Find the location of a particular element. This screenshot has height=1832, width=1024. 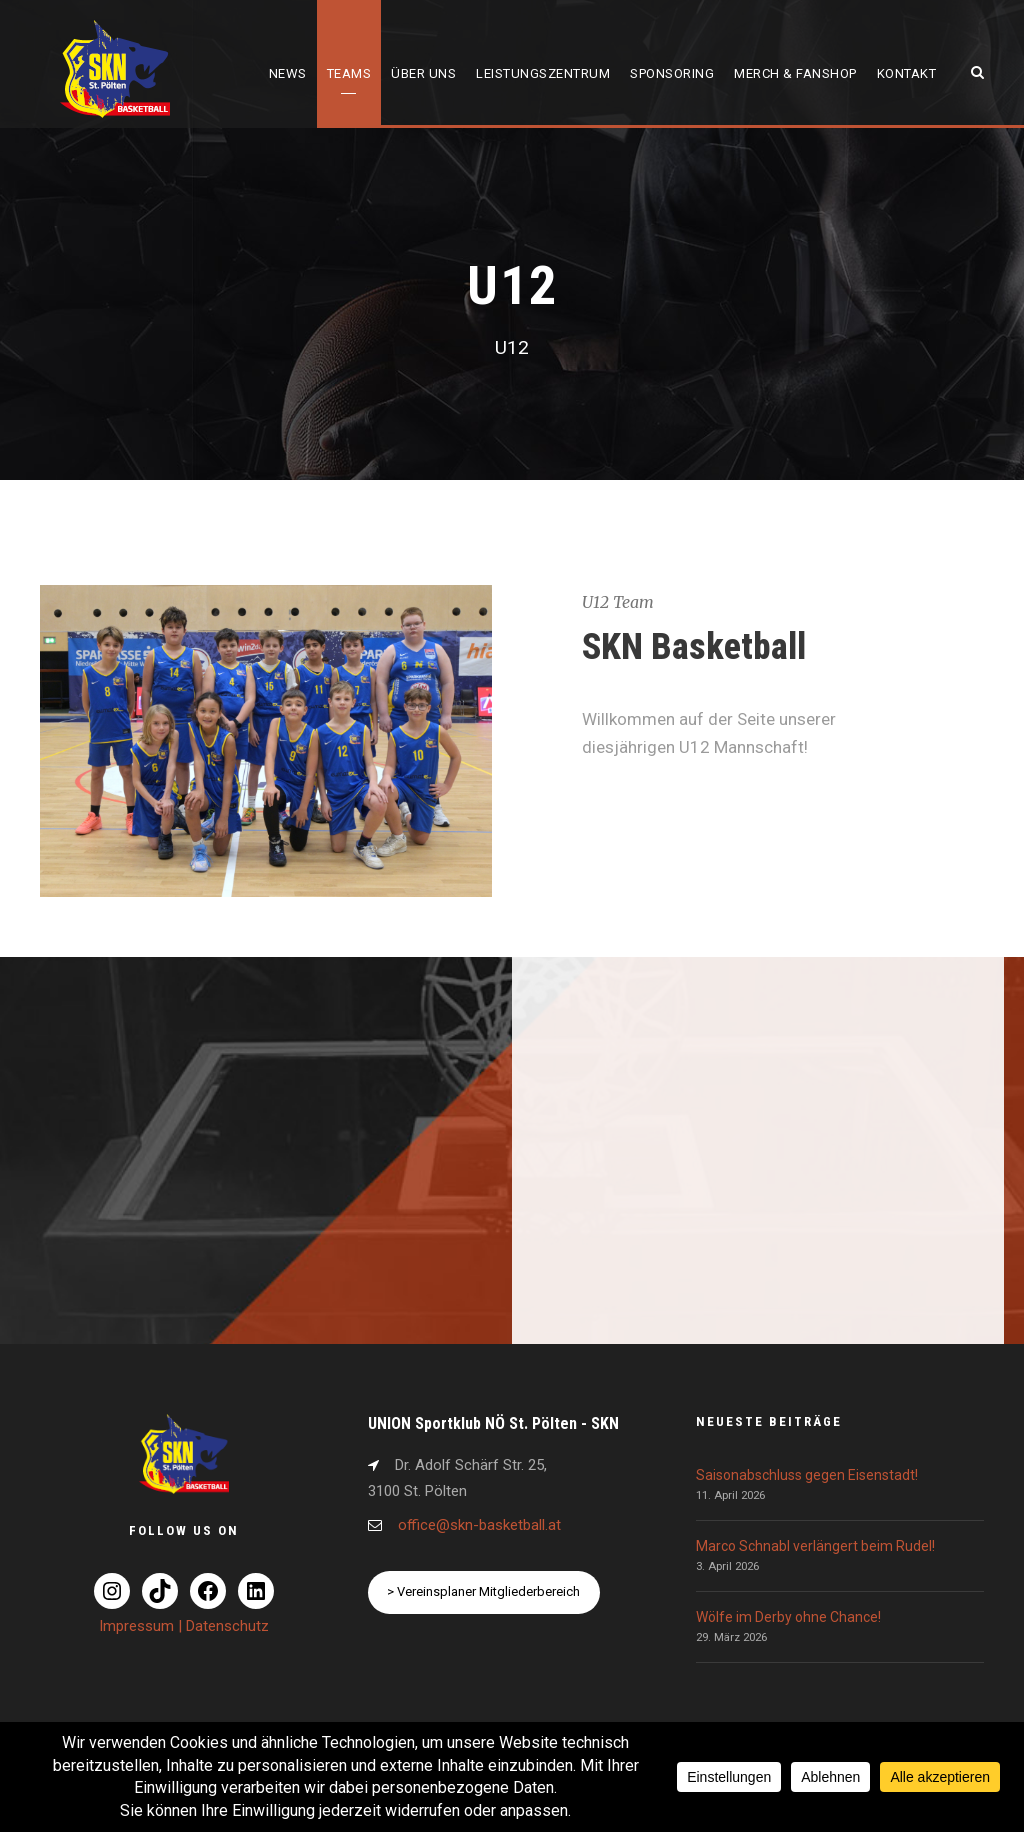

Marco Schnabl verlängert beim Rudel! is located at coordinates (815, 1546).